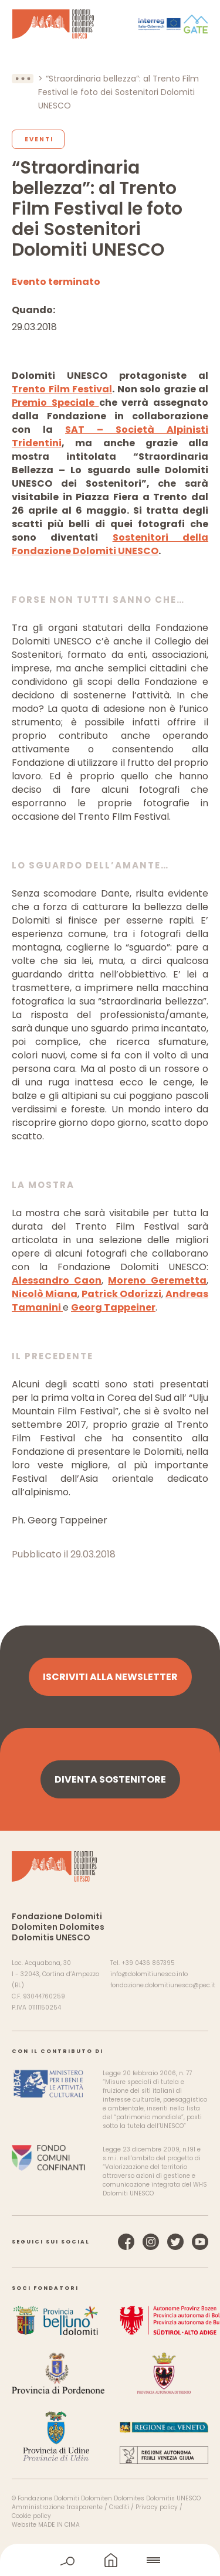 The image size is (220, 2576). What do you see at coordinates (162, 1985) in the screenshot?
I see `fondazione.dolomitiunesco@pec.it` at bounding box center [162, 1985].